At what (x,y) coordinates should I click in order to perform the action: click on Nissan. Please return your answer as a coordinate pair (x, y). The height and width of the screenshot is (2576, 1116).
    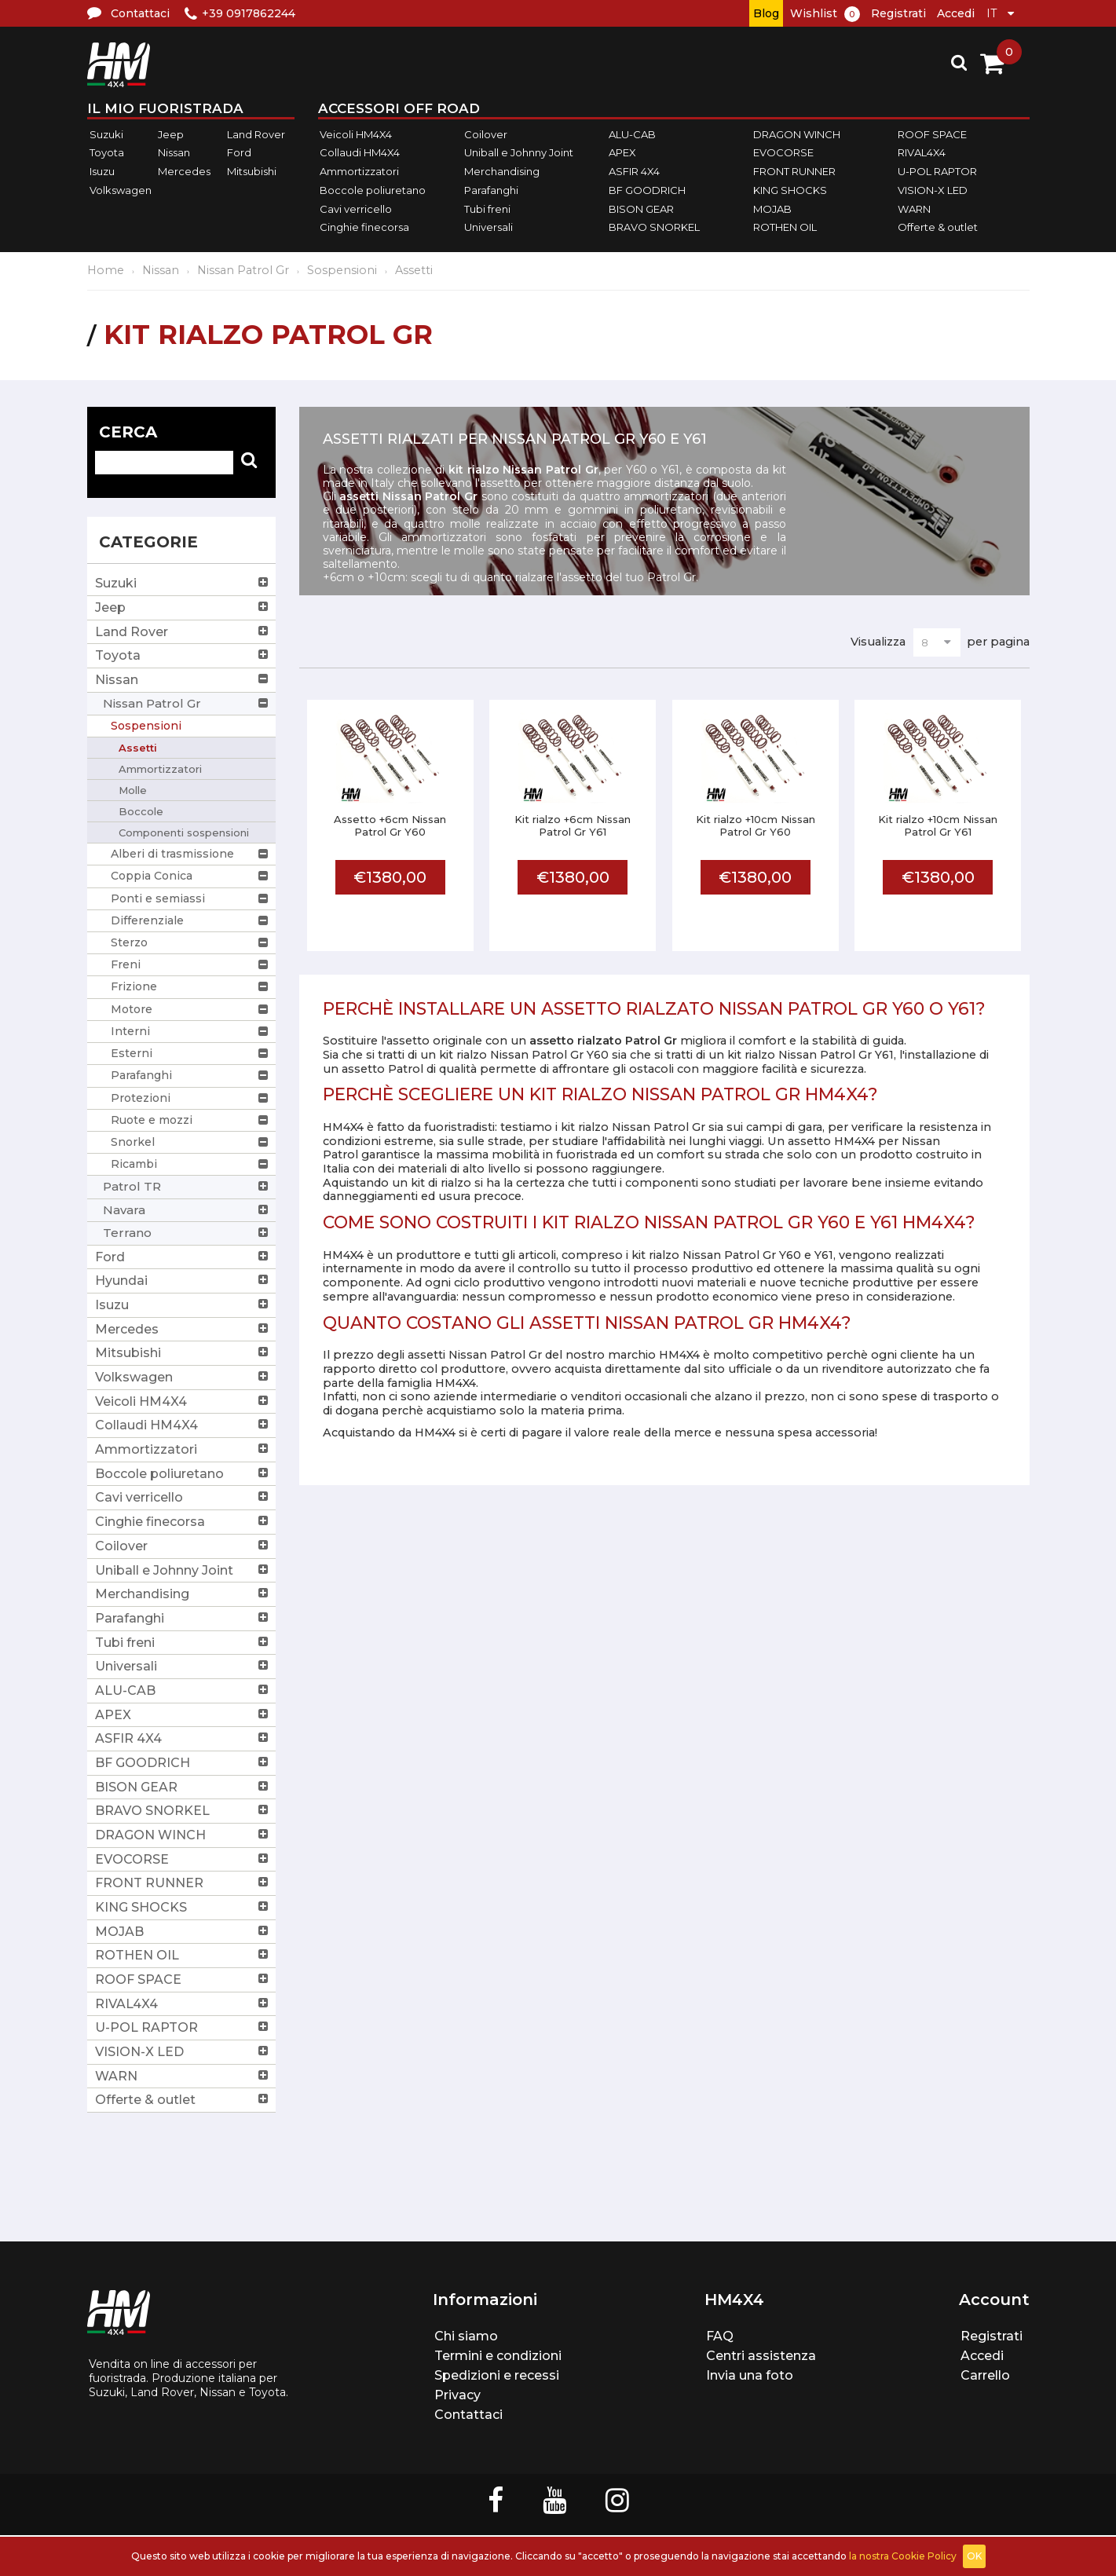
    Looking at the image, I should click on (174, 153).